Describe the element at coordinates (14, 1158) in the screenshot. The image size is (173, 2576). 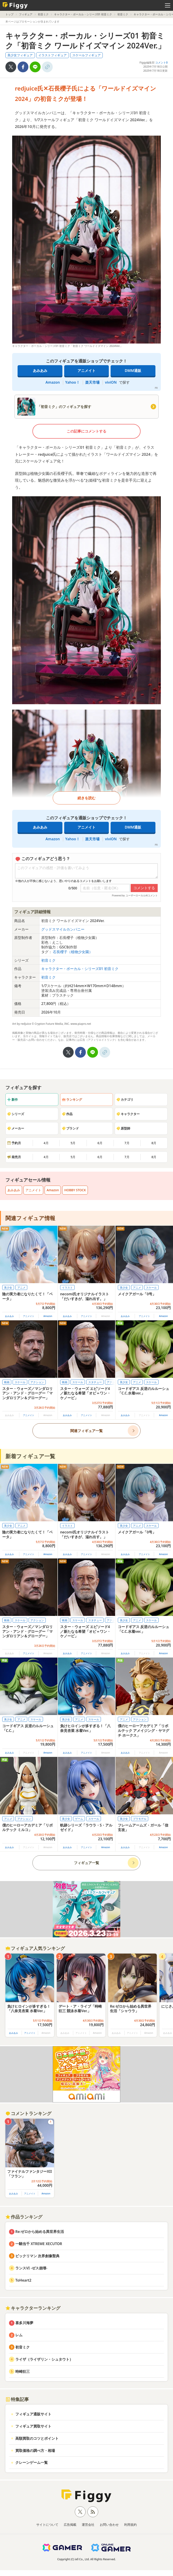
I see `発売月` at that location.